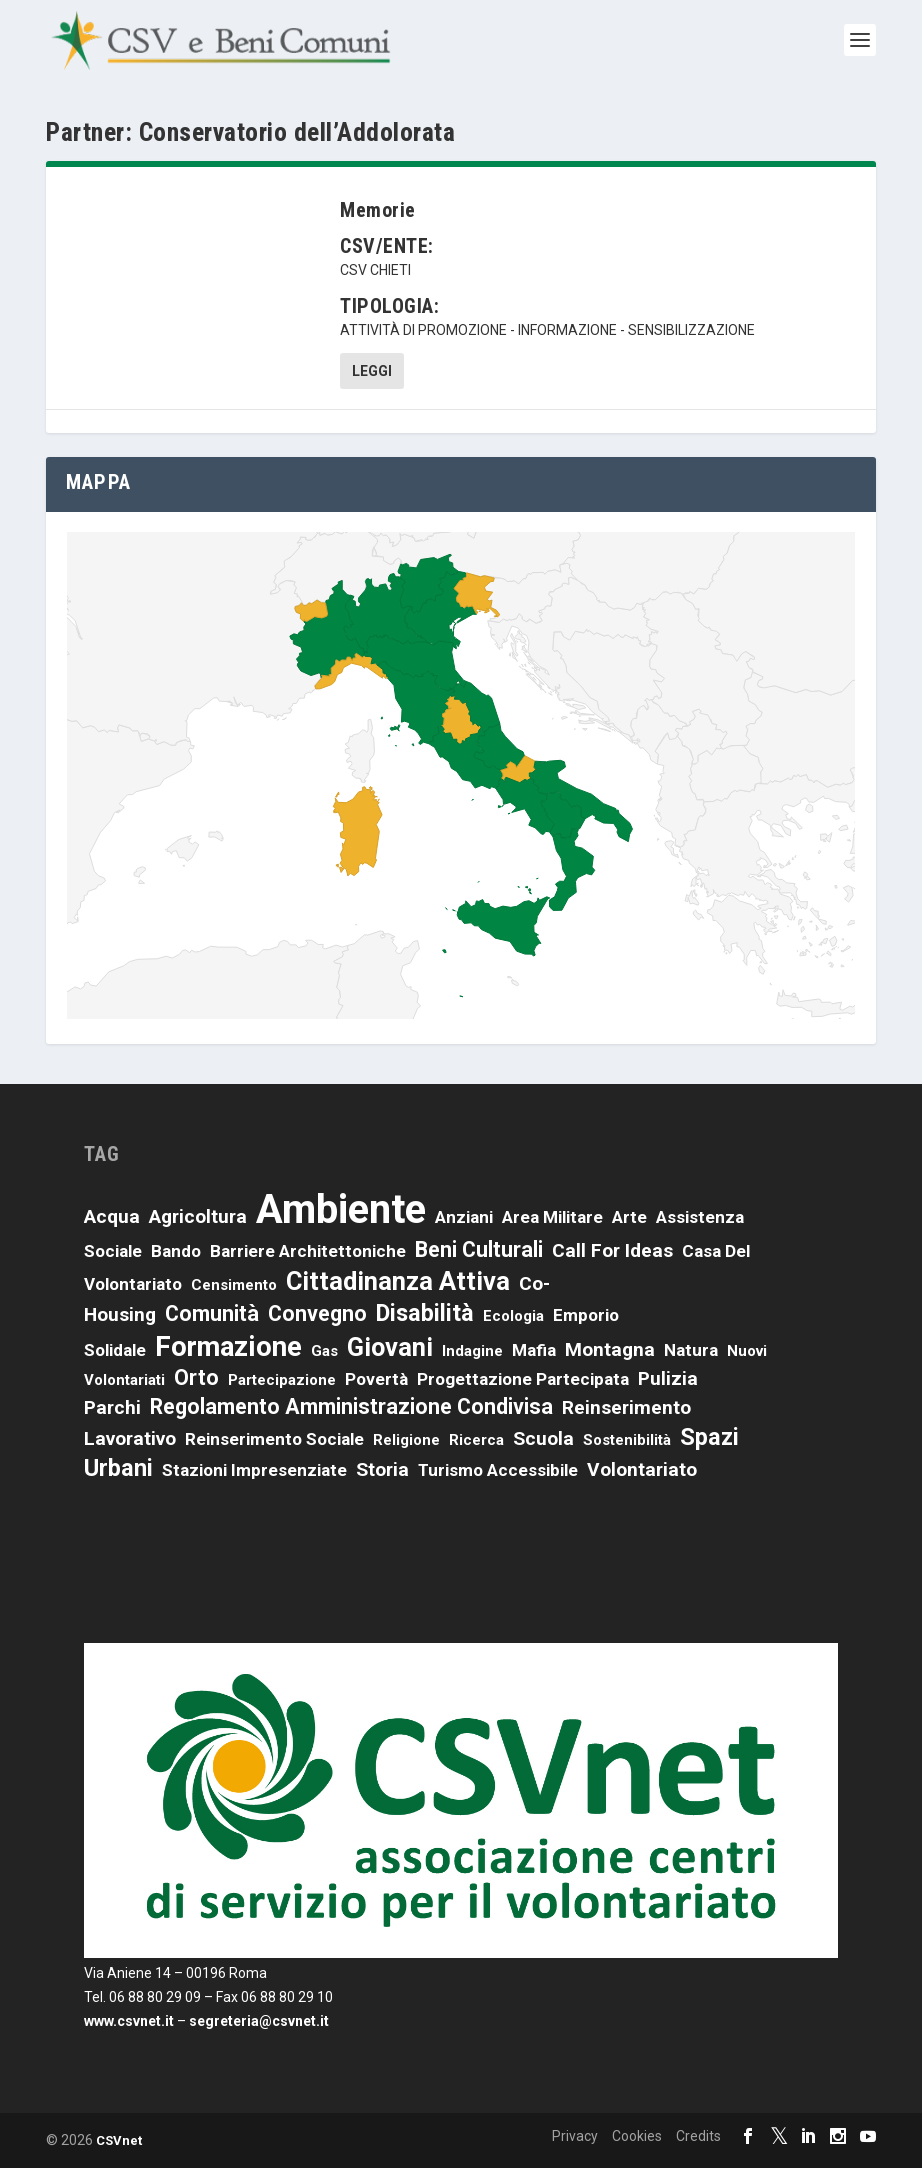 This screenshot has height=2168, width=922. What do you see at coordinates (698, 2136) in the screenshot?
I see `Credits` at bounding box center [698, 2136].